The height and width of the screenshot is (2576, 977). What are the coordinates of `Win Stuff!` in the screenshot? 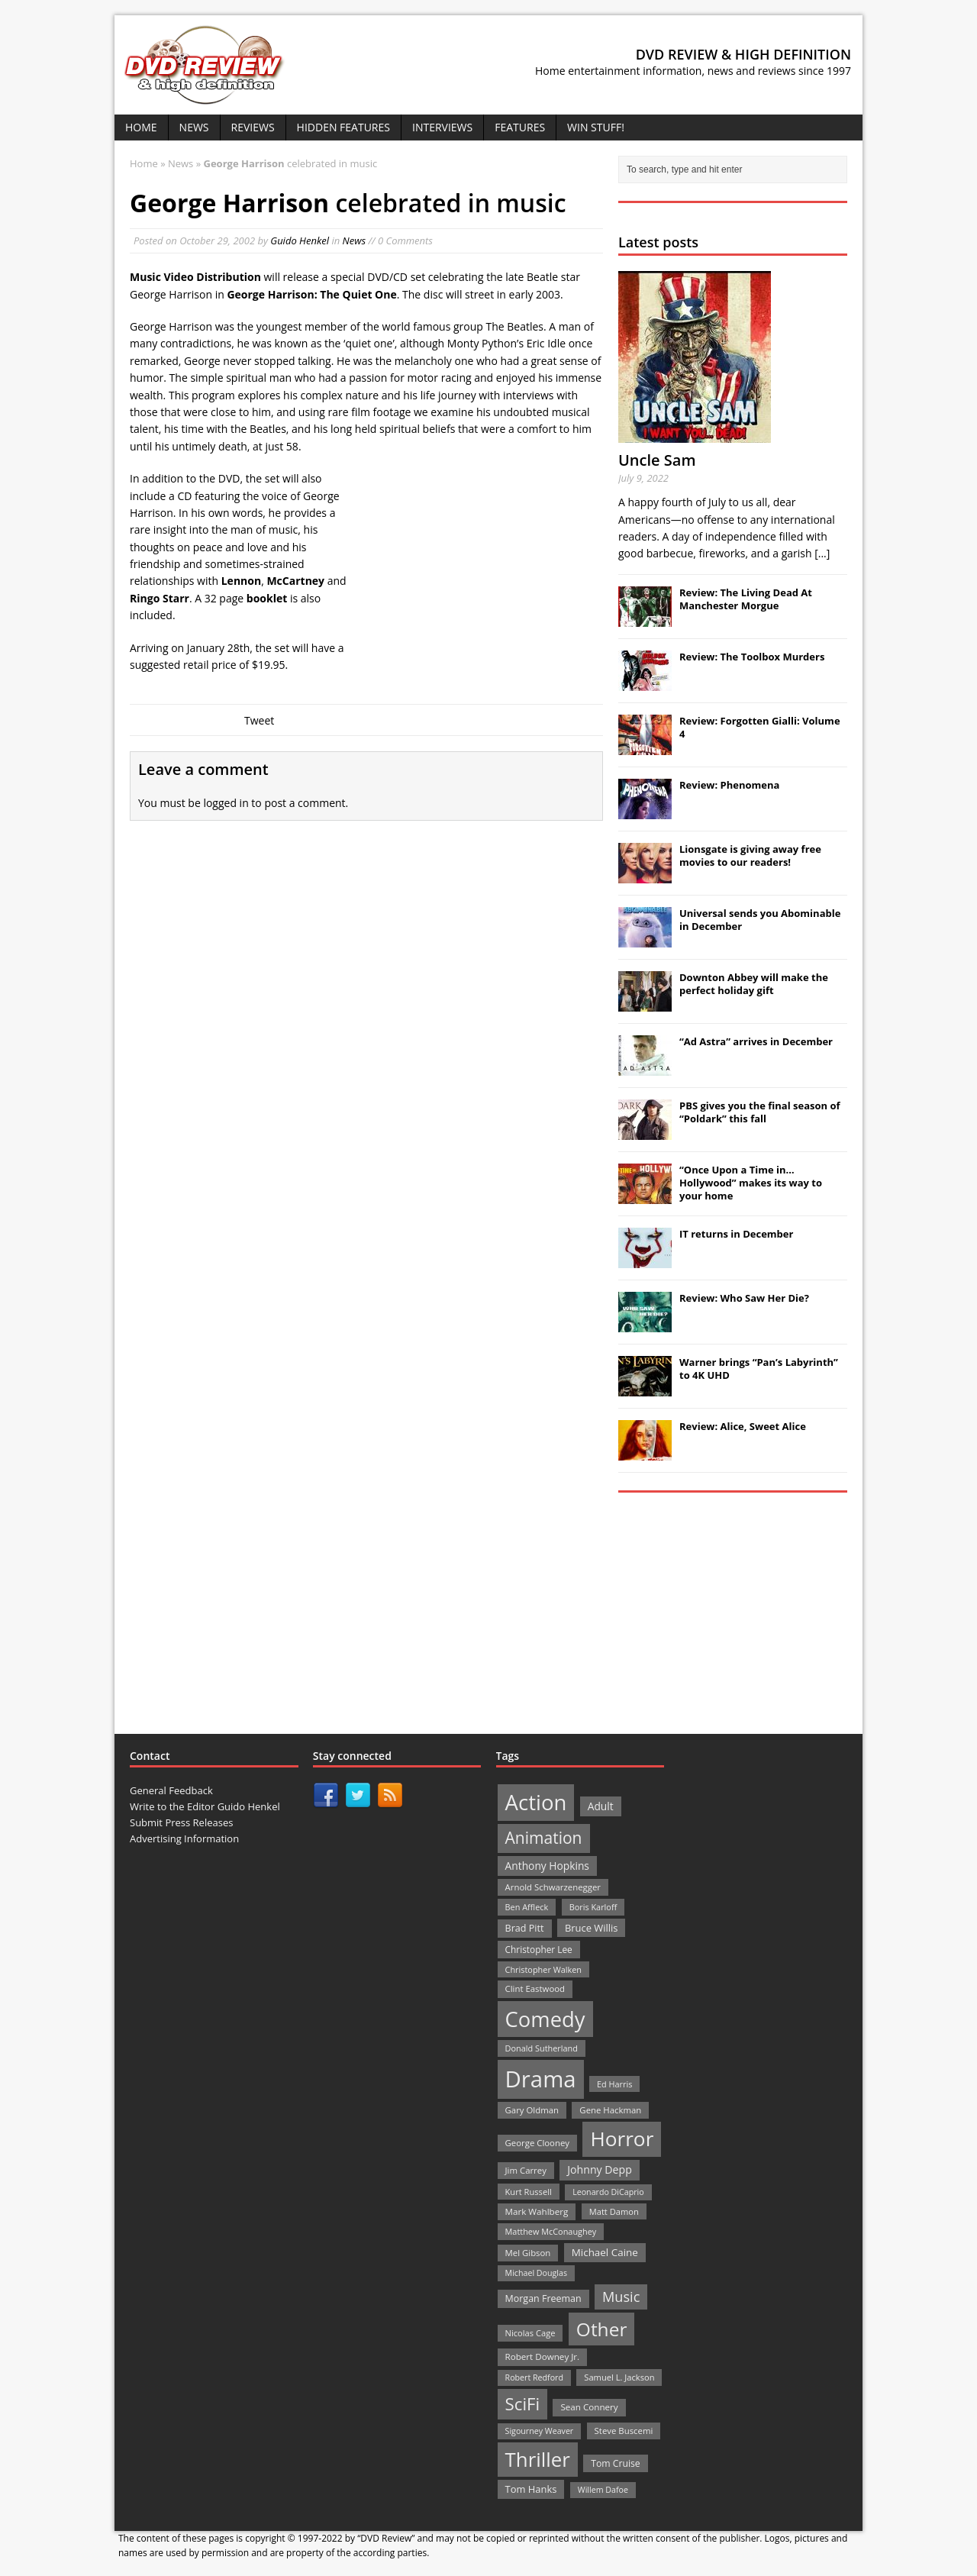 It's located at (595, 127).